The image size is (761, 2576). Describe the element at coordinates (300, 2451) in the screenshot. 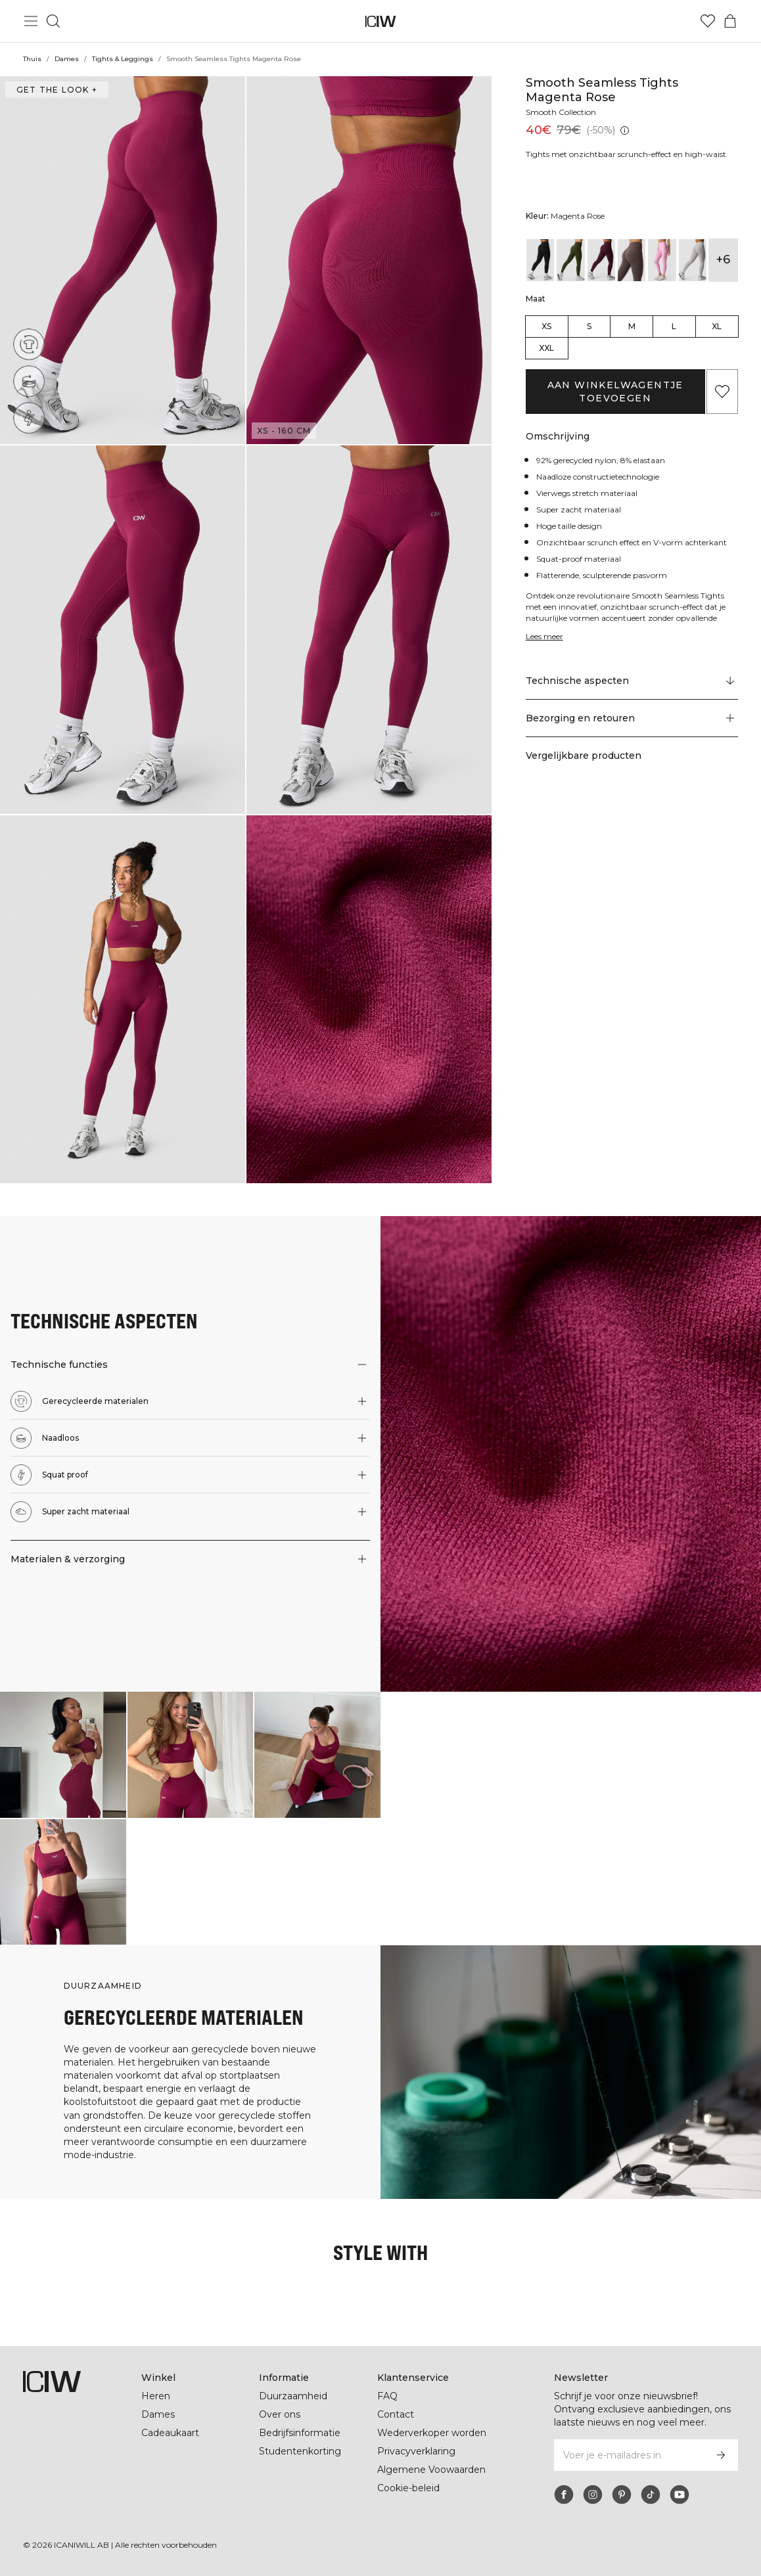

I see `Studentenkorting` at that location.